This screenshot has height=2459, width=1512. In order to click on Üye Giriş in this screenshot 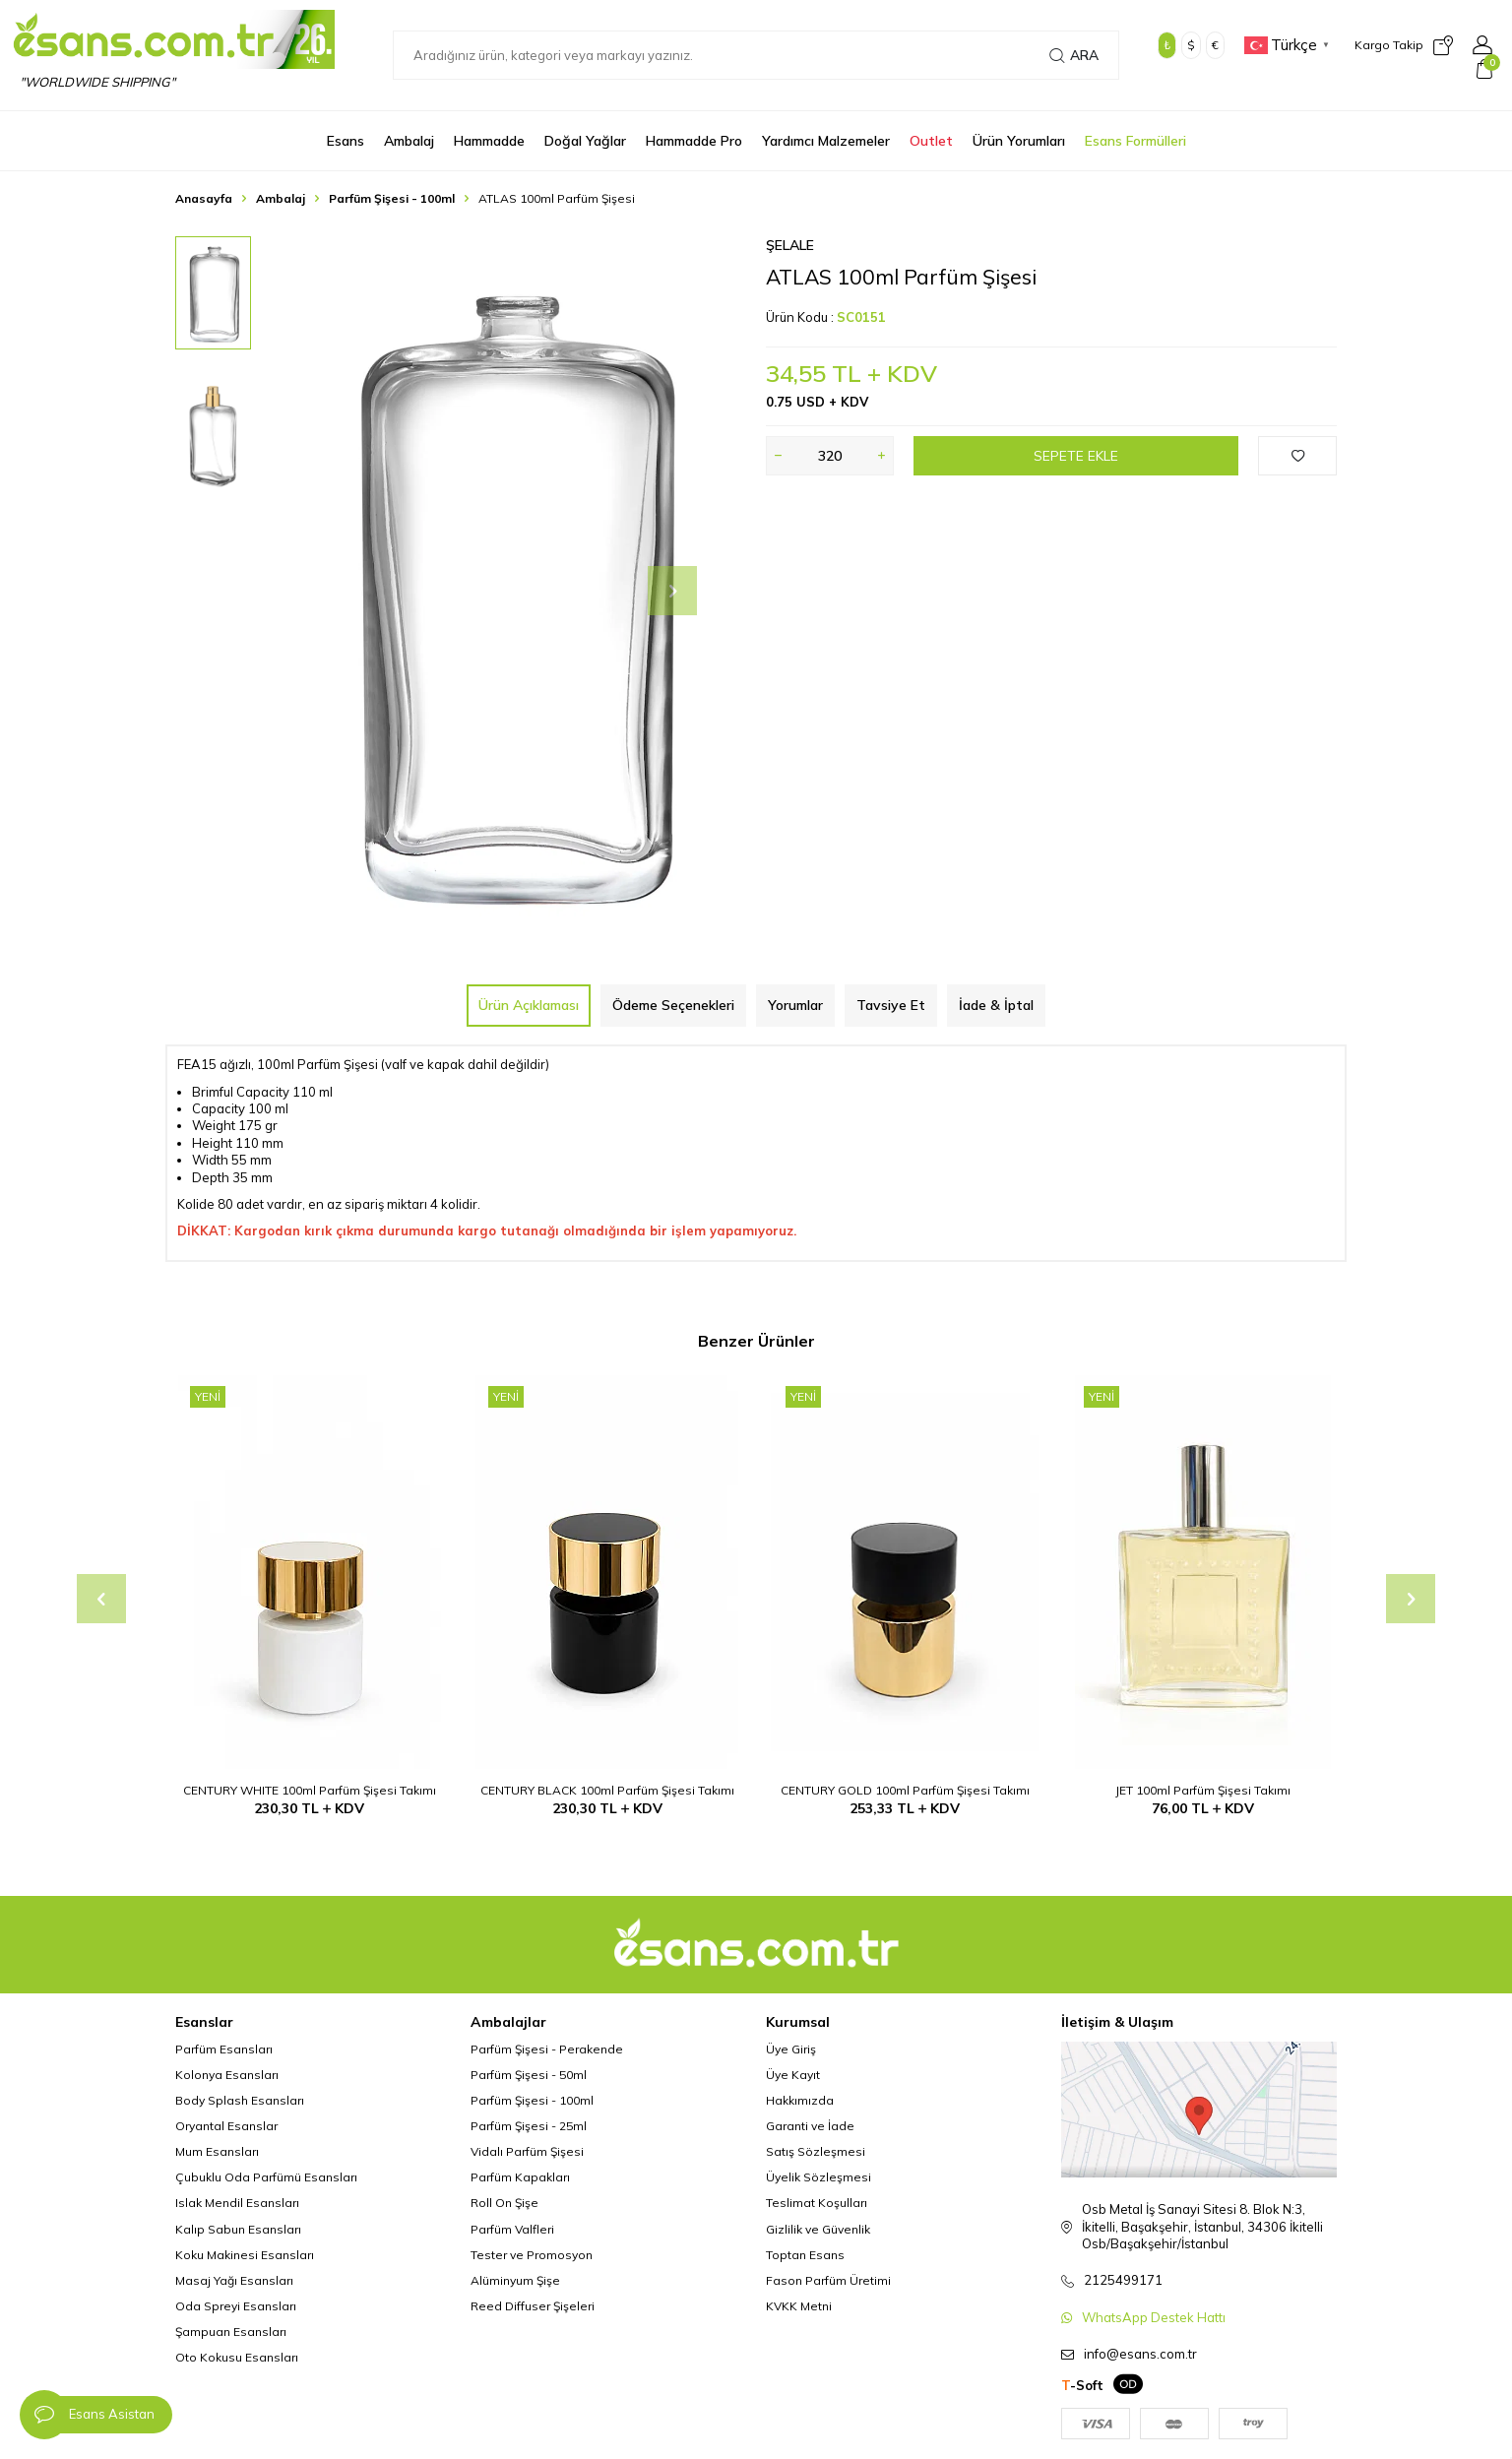, I will do `click(791, 2049)`.